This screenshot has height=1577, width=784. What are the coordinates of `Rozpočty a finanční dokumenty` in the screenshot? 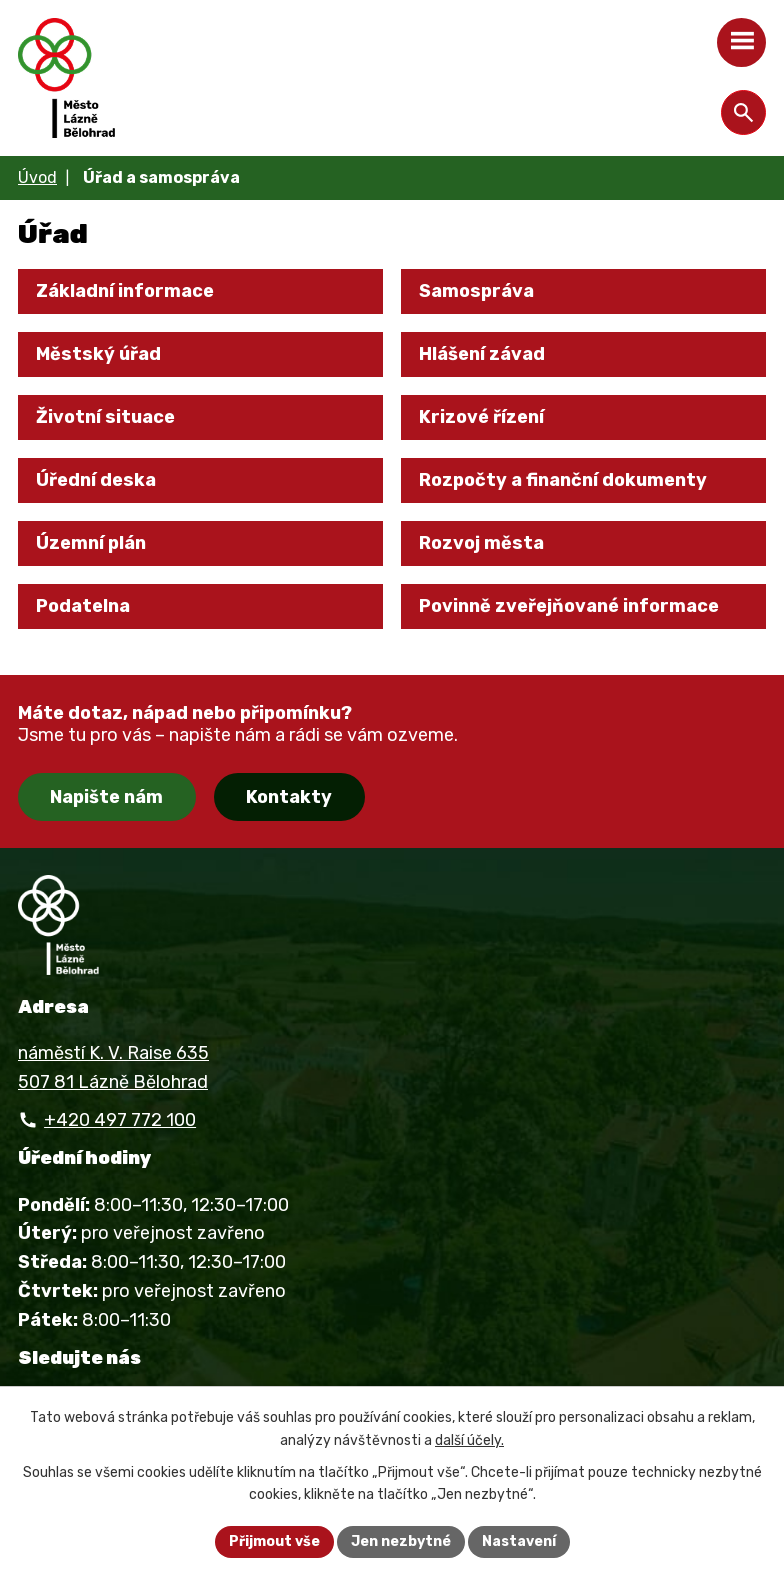 It's located at (563, 480).